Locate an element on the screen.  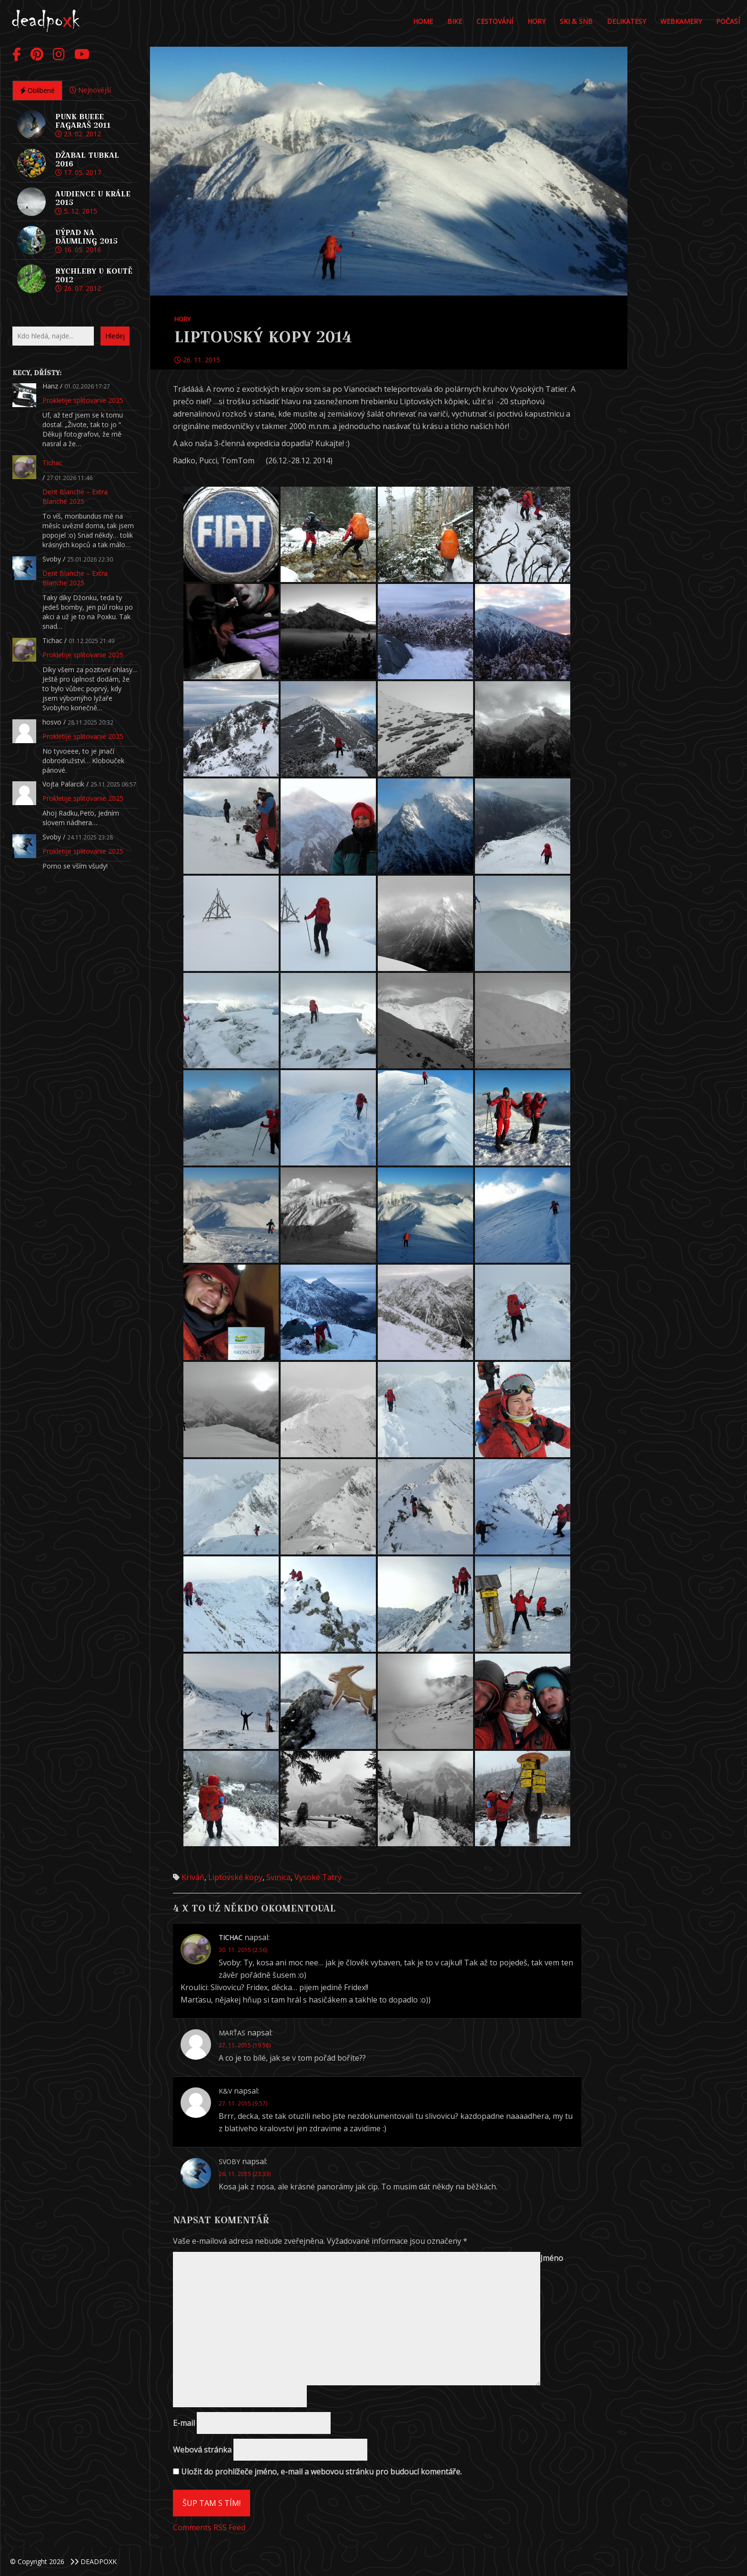
Prokletije splitovanie 2025 is located at coordinates (82, 400).